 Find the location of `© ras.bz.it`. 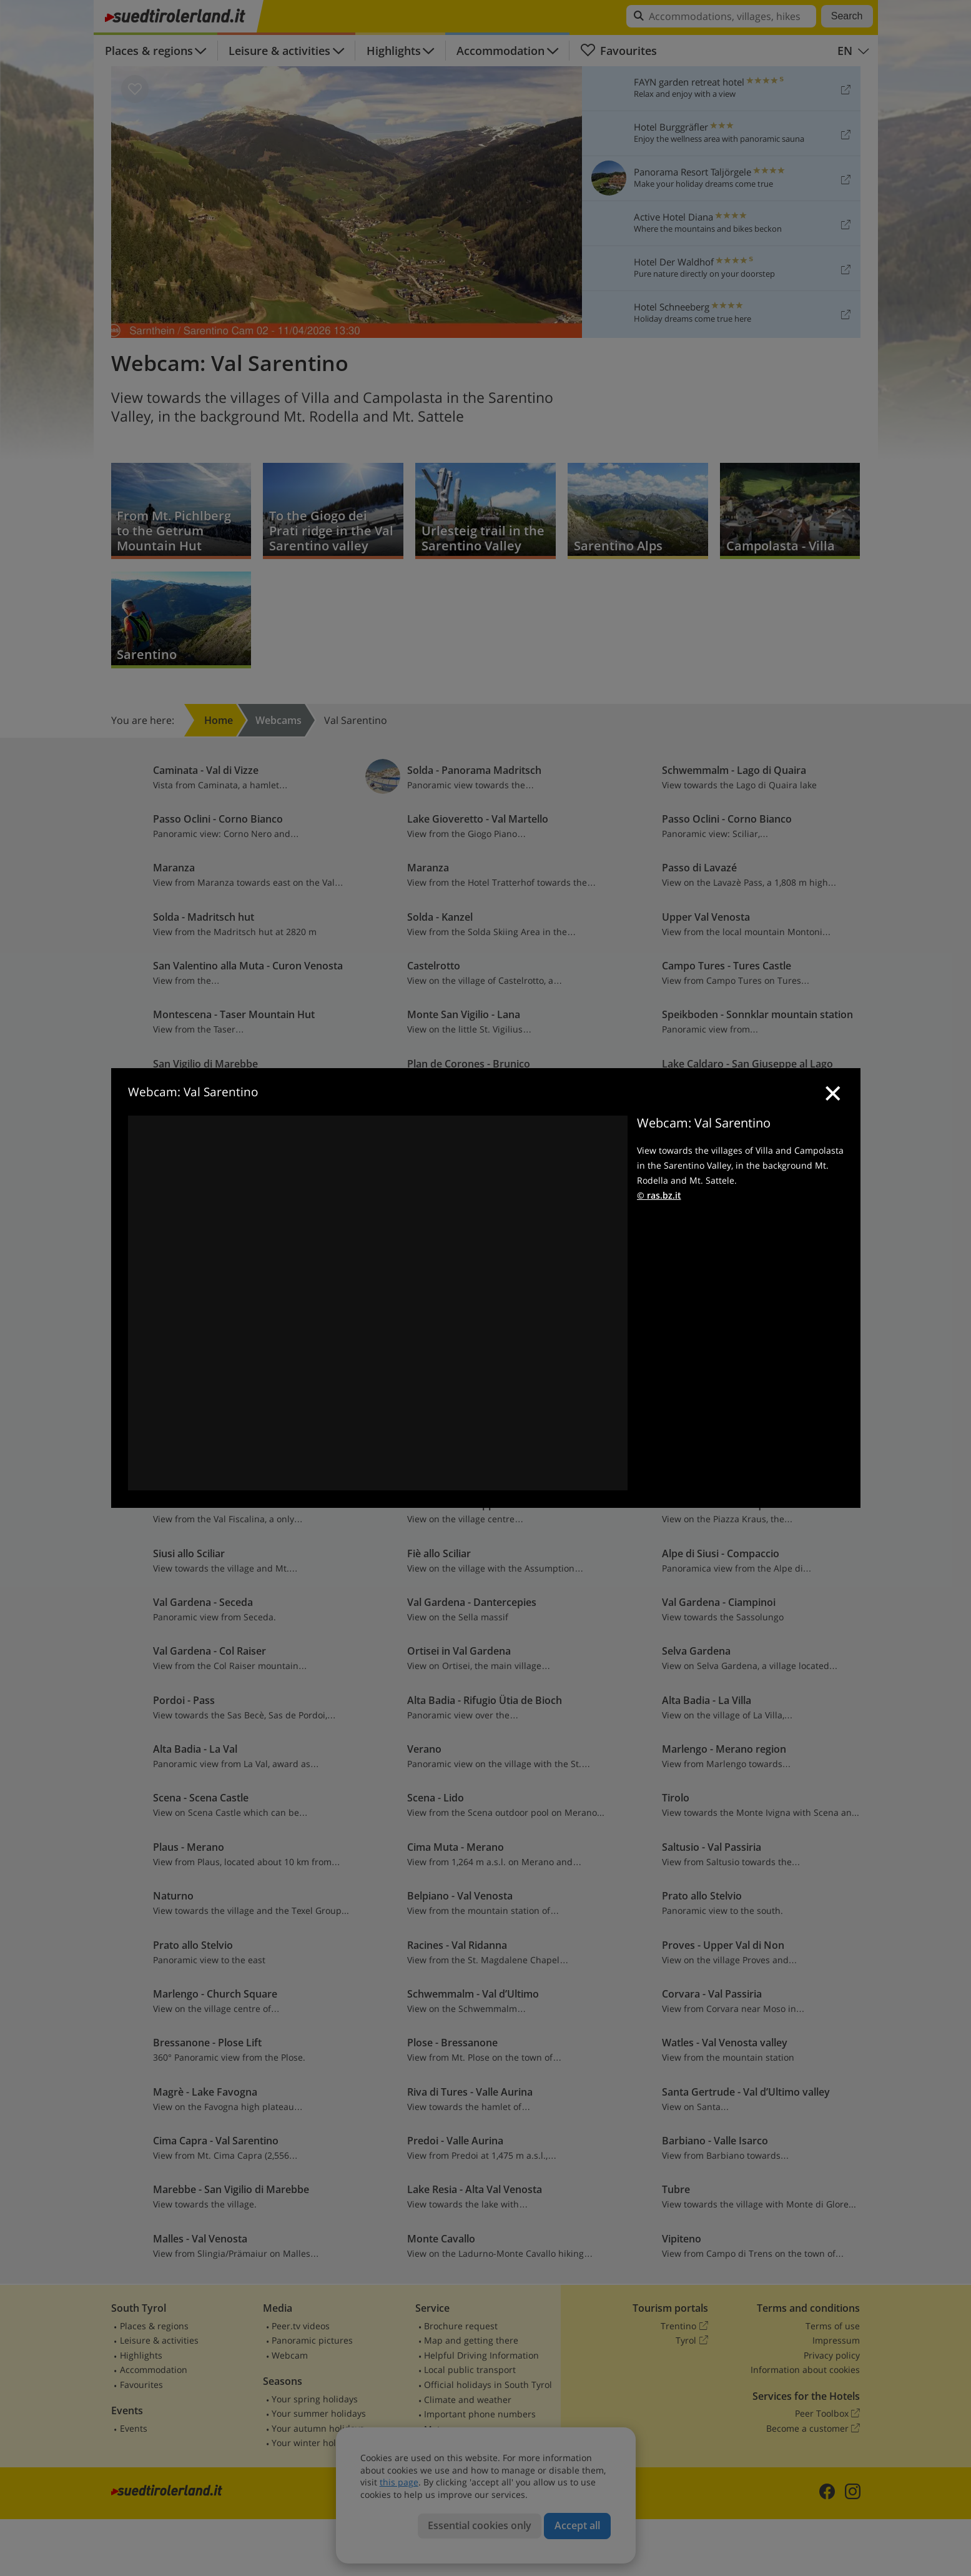

© ras.bz.it is located at coordinates (659, 1195).